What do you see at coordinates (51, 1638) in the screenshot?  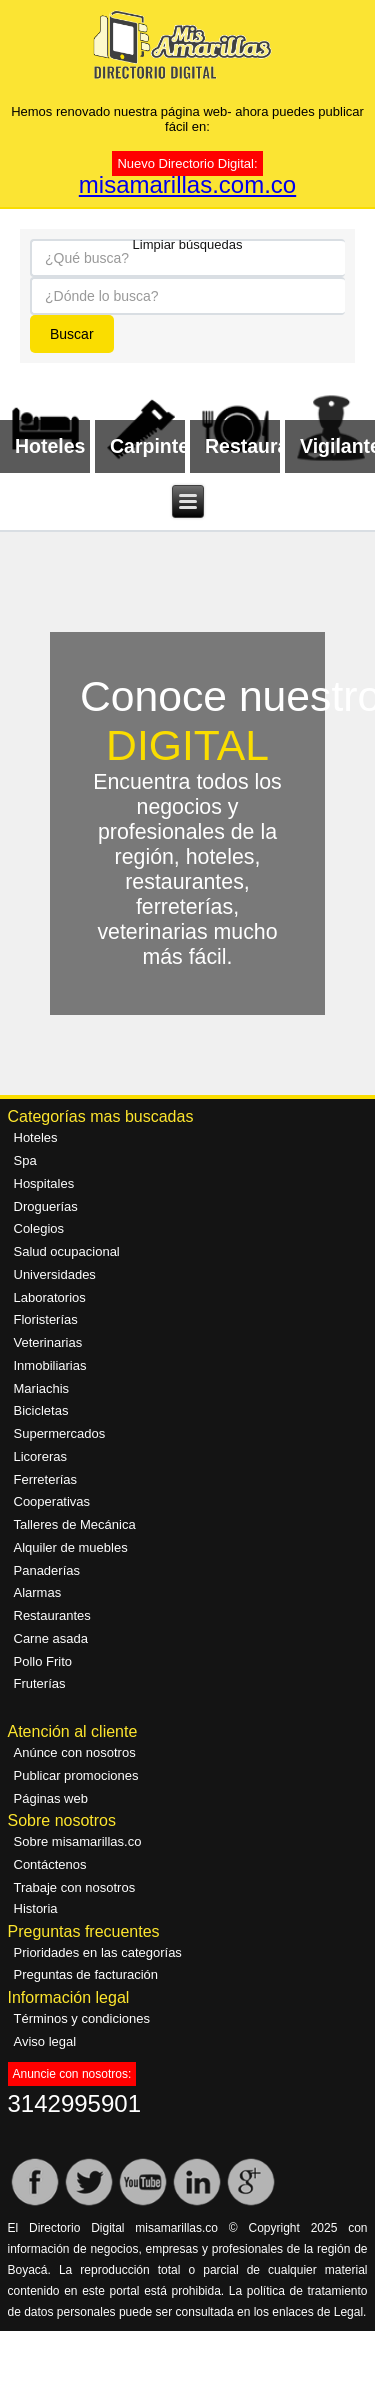 I see `Carne asada` at bounding box center [51, 1638].